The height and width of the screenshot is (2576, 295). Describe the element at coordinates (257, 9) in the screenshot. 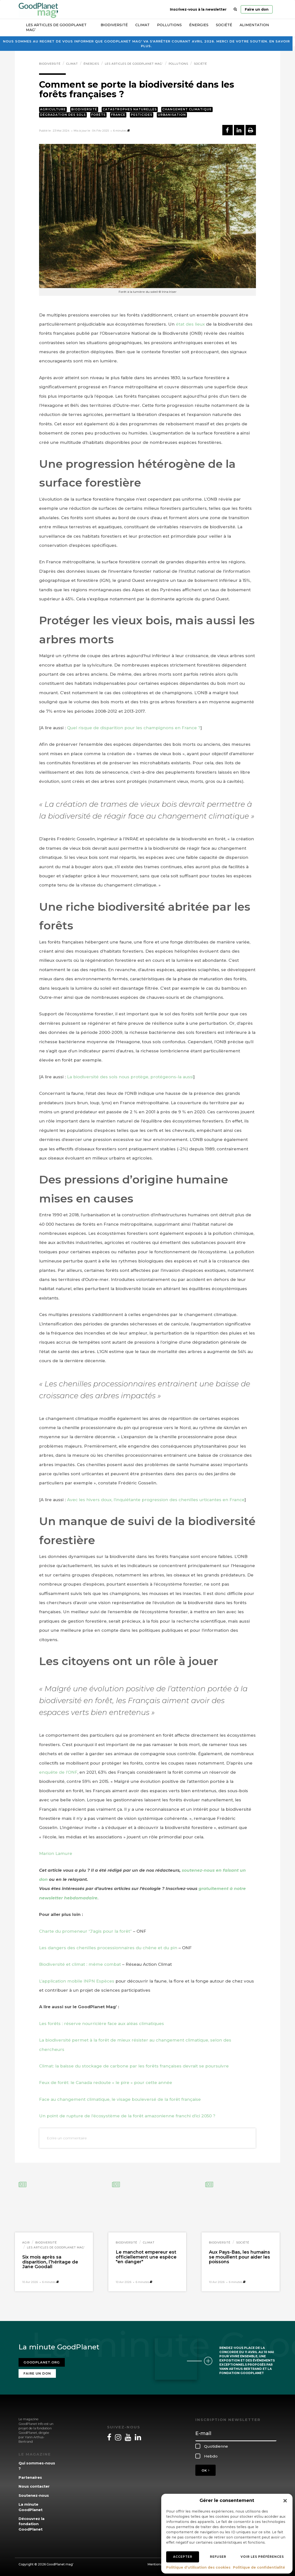

I see `Faire un don` at that location.